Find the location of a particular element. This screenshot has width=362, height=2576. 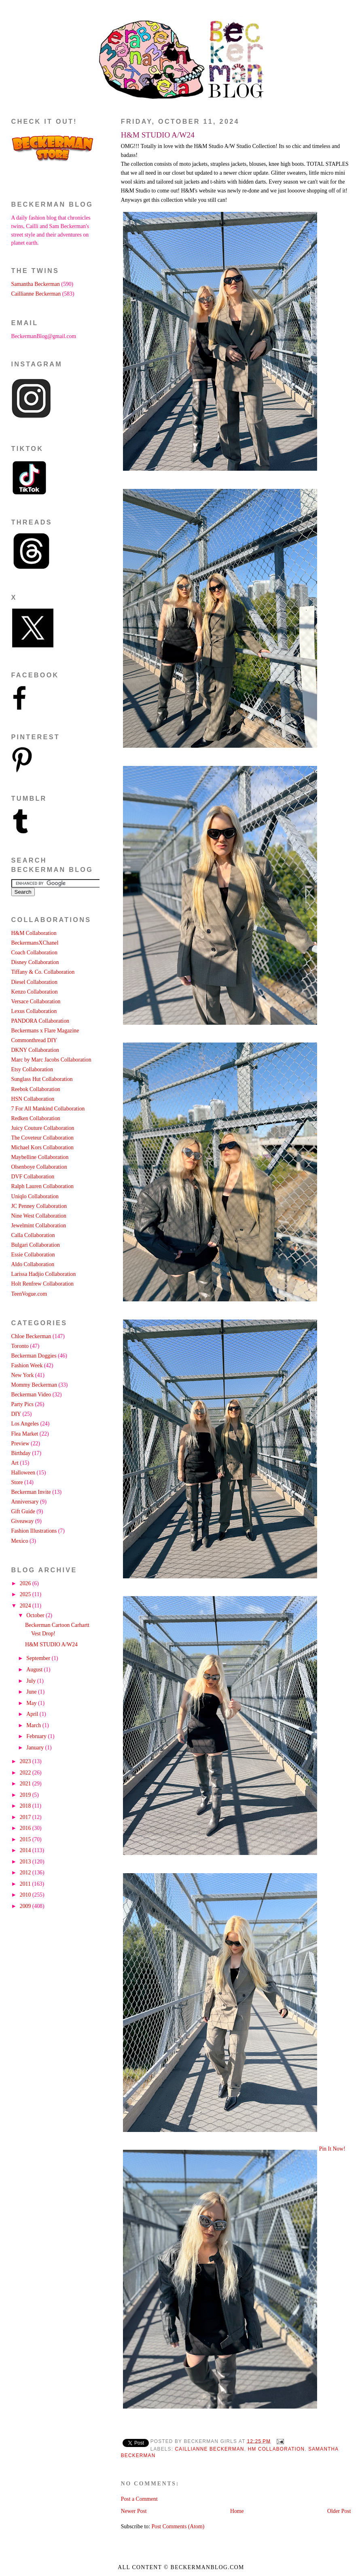

TeenVogue.com is located at coordinates (29, 1294).